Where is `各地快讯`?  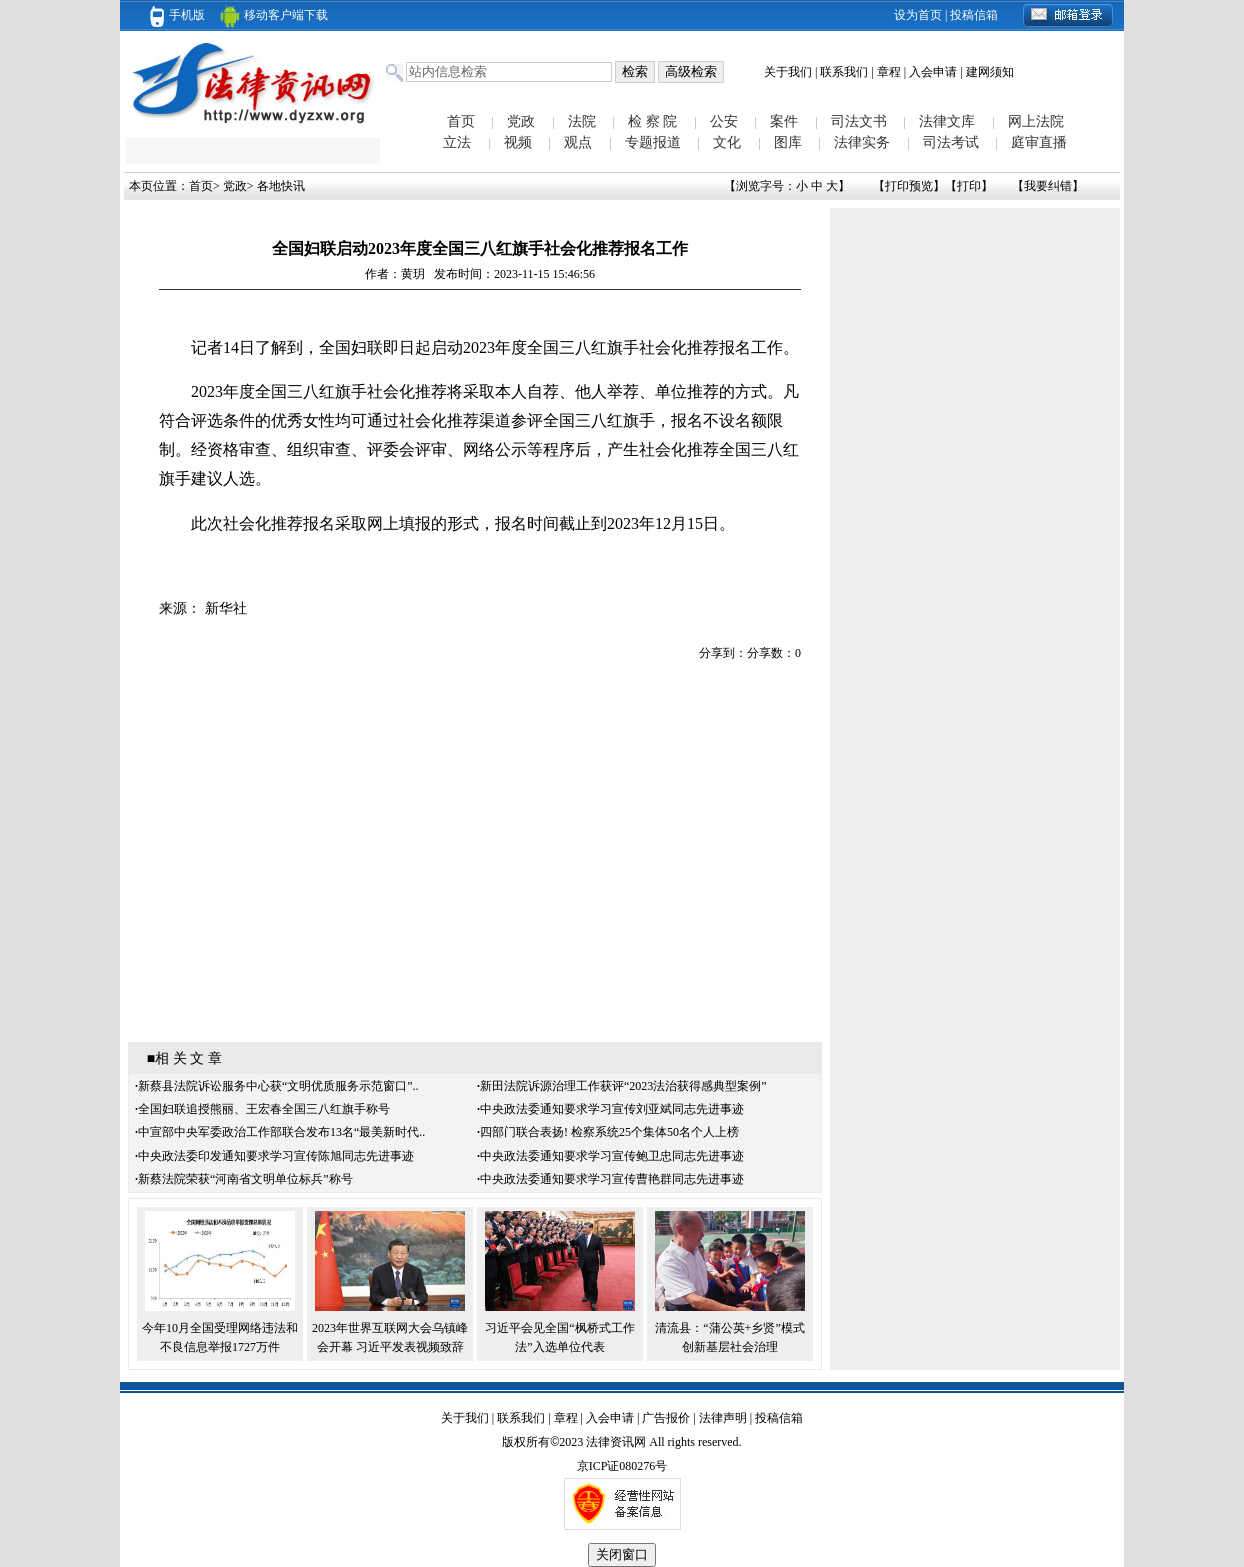 各地快讯 is located at coordinates (281, 186).